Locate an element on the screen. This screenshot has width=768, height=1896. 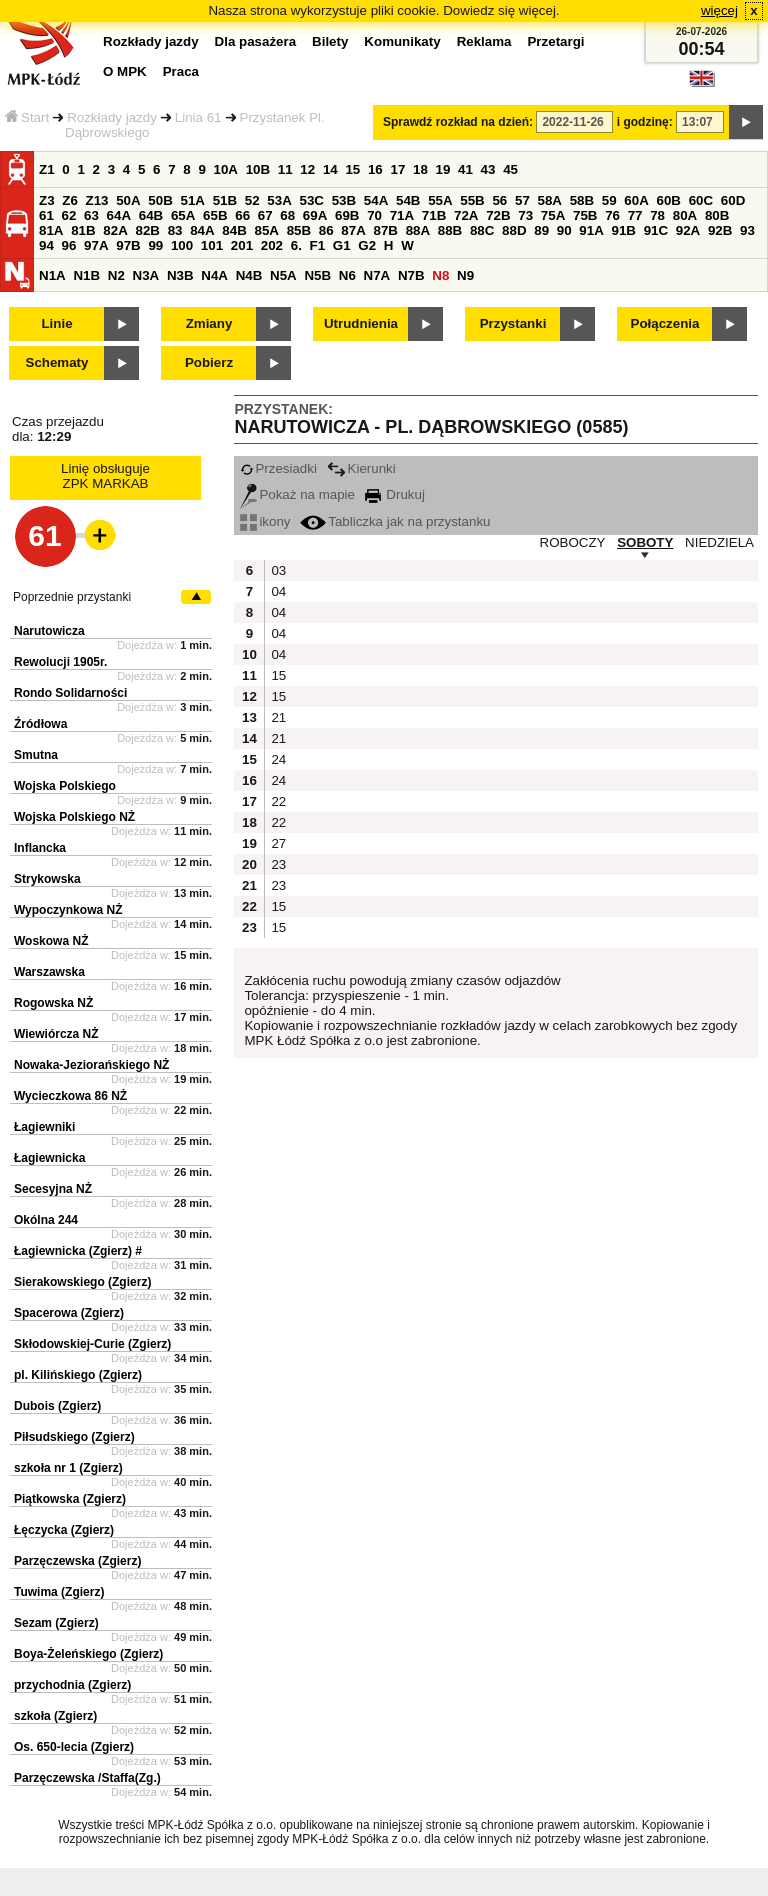
70 is located at coordinates (374, 215).